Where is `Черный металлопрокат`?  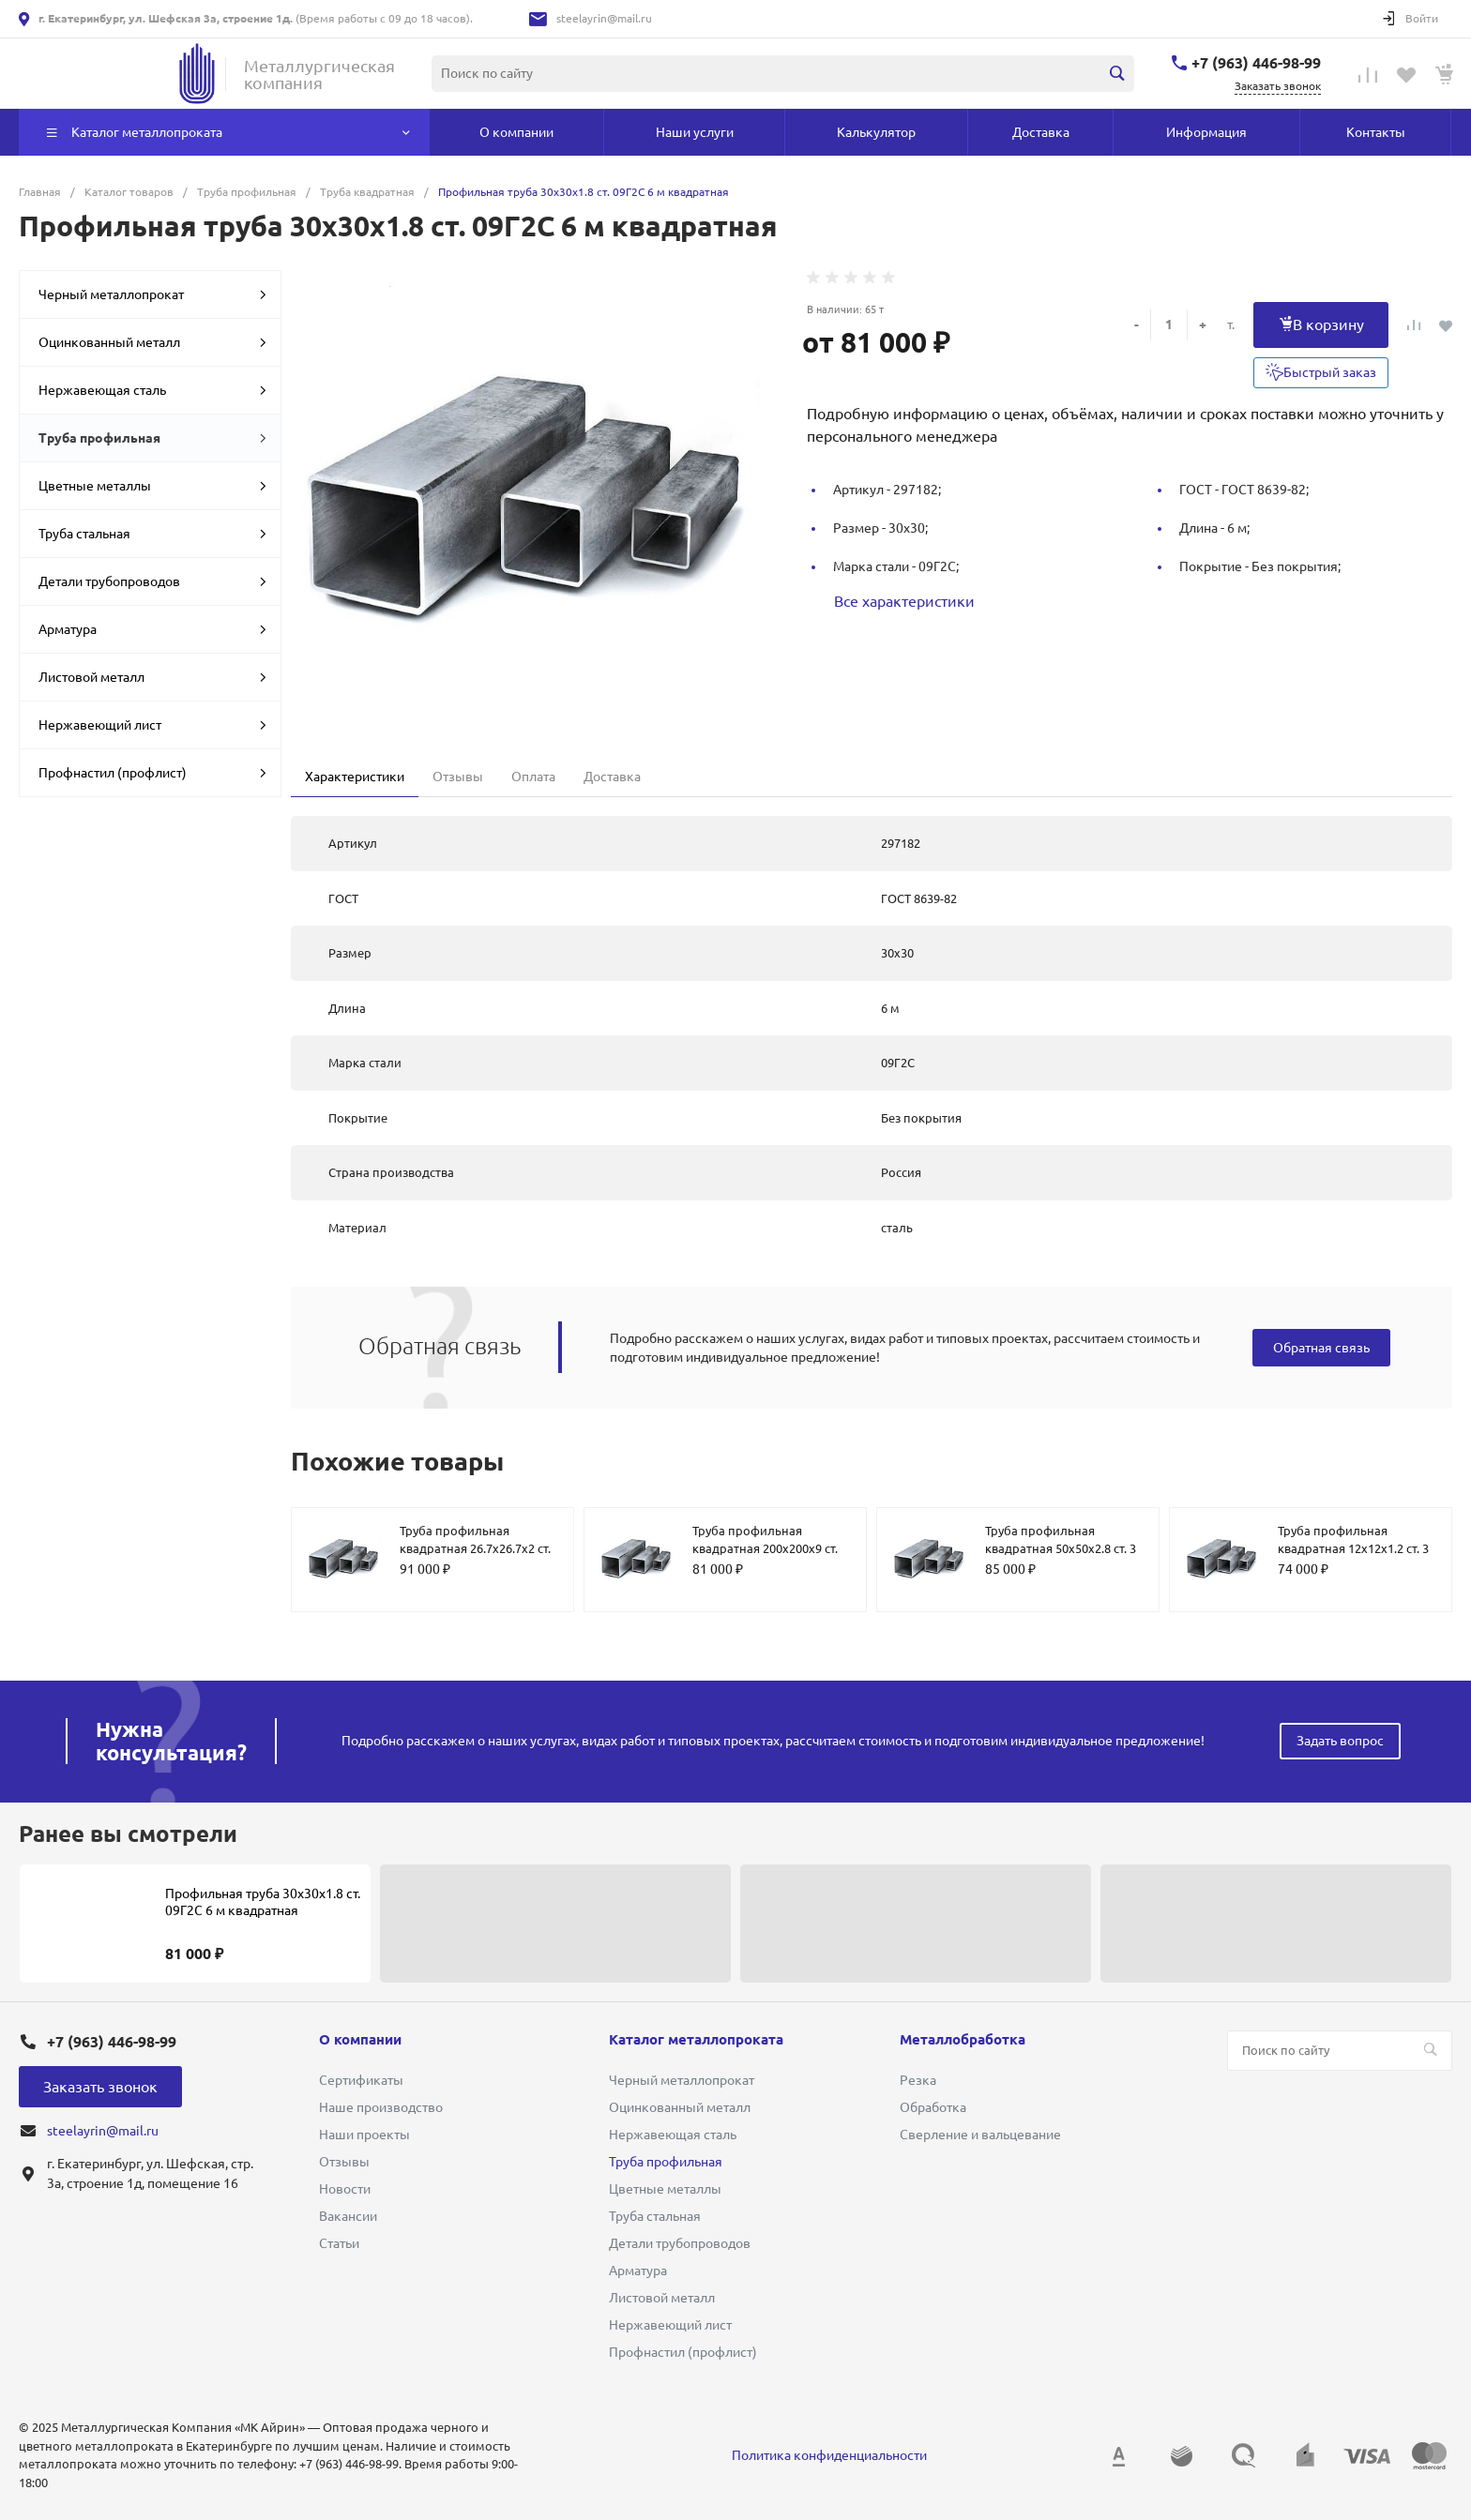
Черный металлопрокат is located at coordinates (152, 294).